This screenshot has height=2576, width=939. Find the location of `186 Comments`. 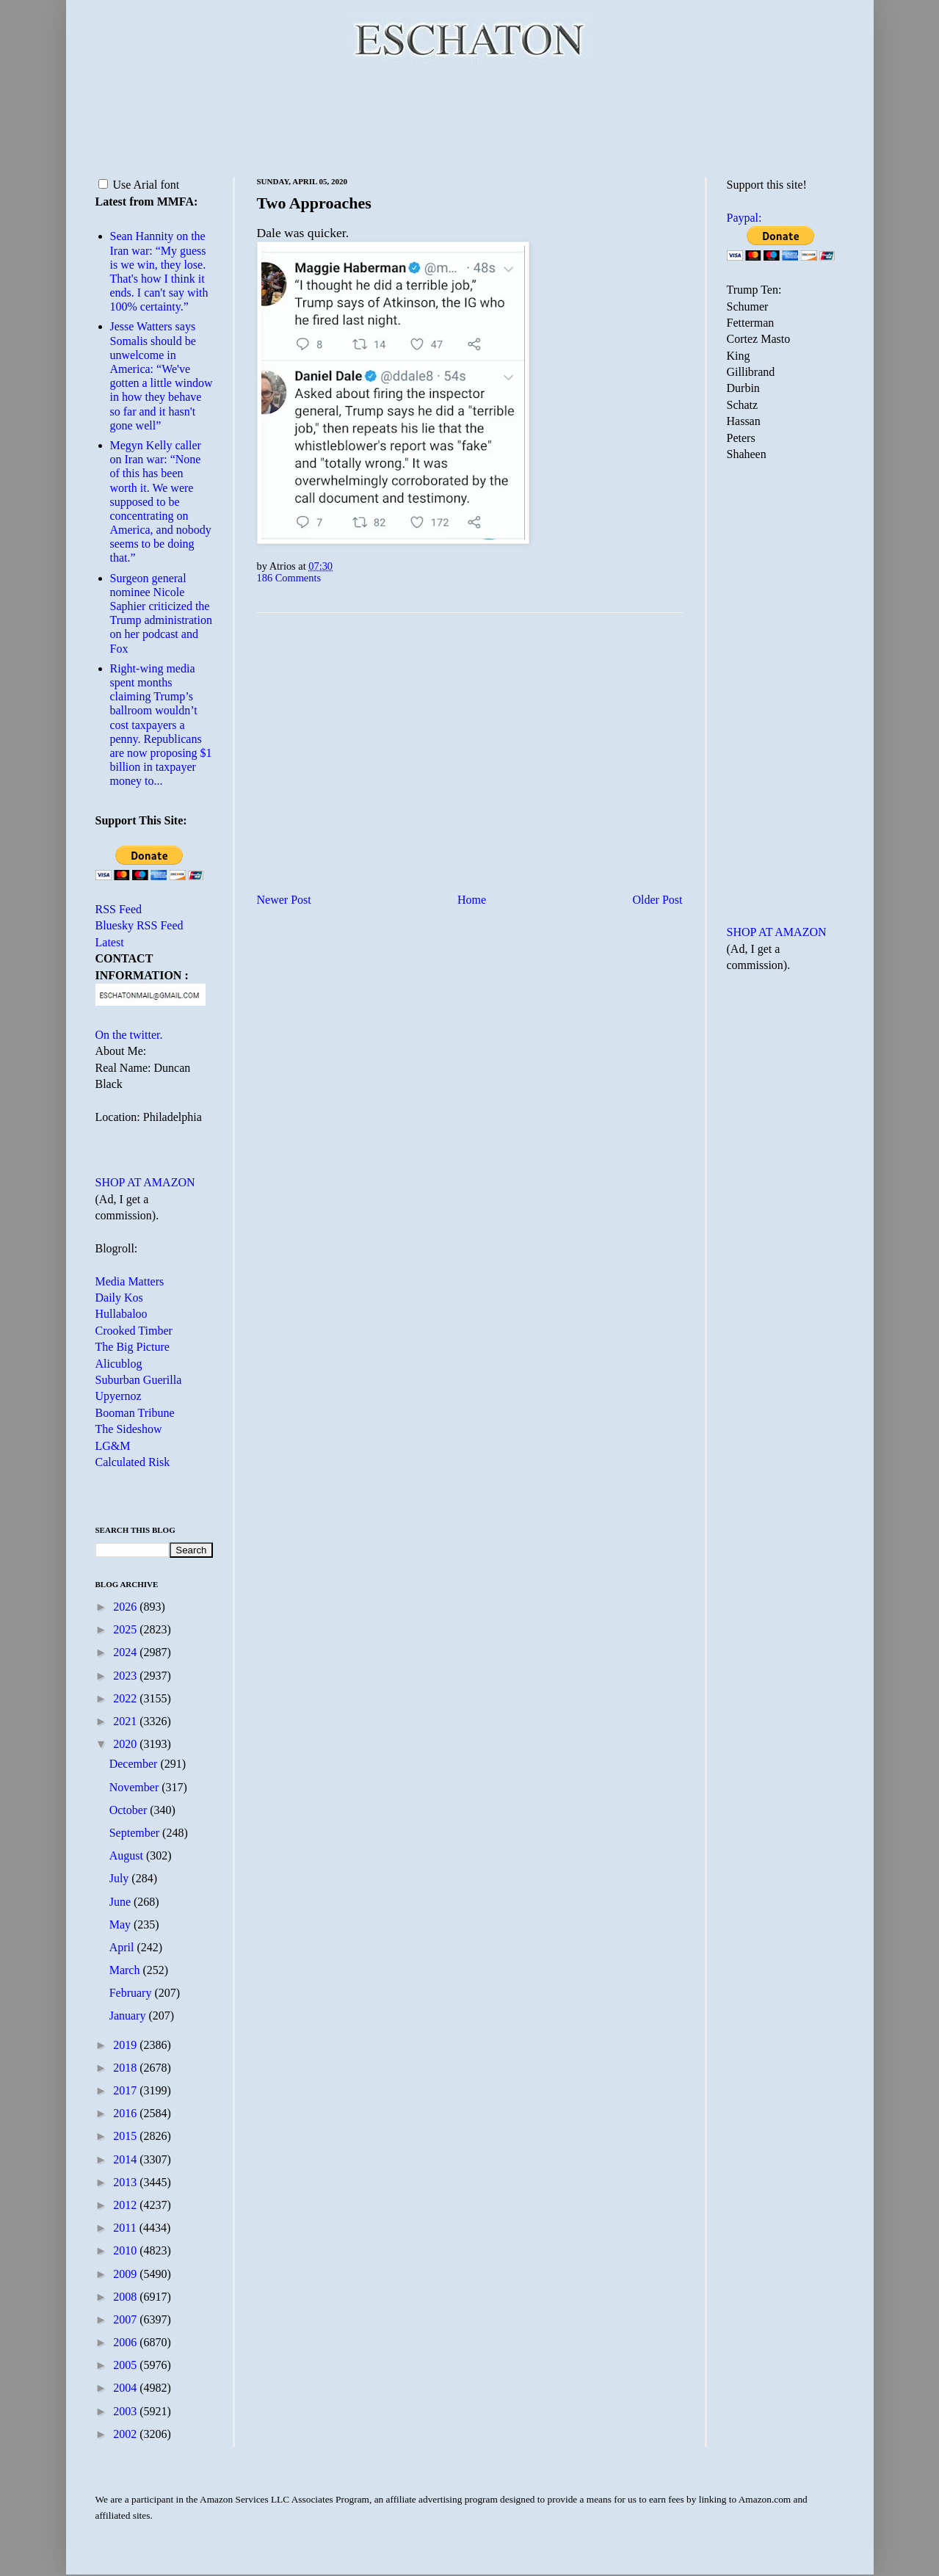

186 Comments is located at coordinates (289, 578).